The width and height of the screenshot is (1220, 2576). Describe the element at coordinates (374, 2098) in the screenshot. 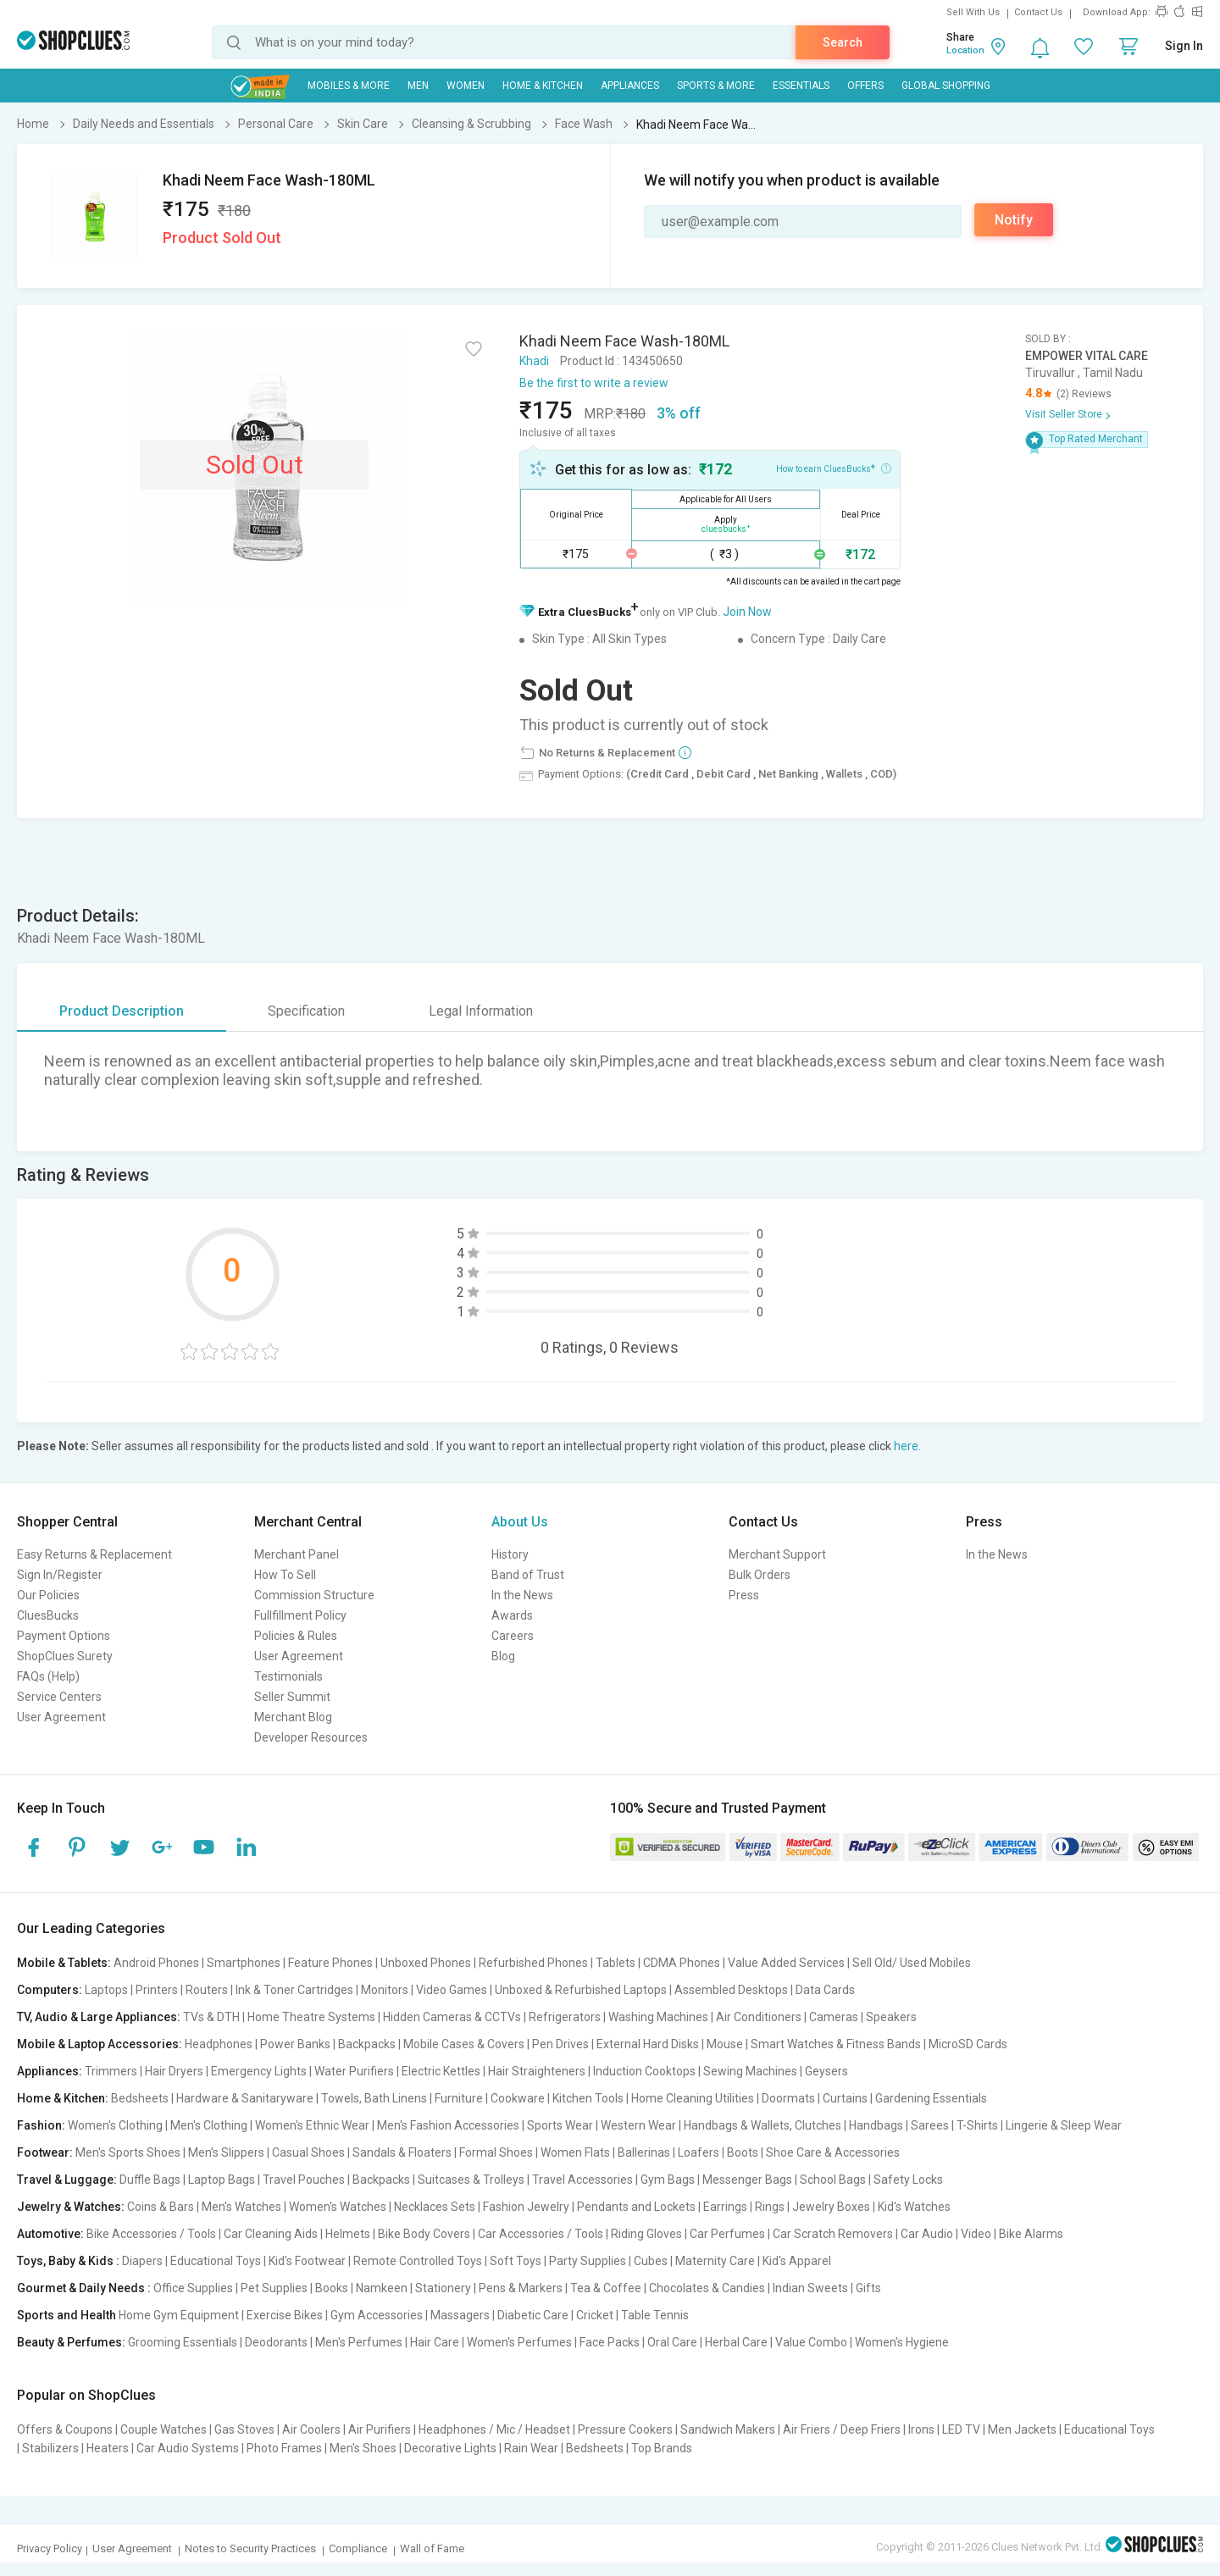

I see `Towels, Bath Linens` at that location.